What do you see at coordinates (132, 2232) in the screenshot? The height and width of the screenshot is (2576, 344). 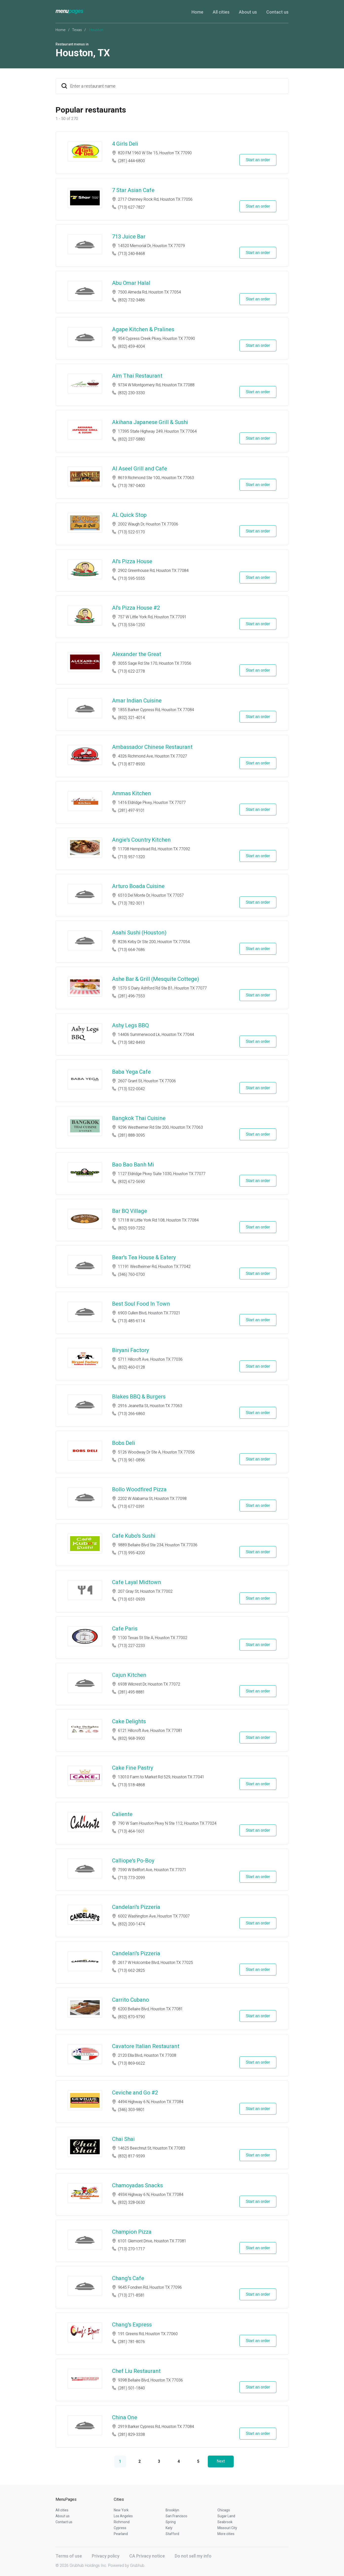 I see `Champion Pizza` at bounding box center [132, 2232].